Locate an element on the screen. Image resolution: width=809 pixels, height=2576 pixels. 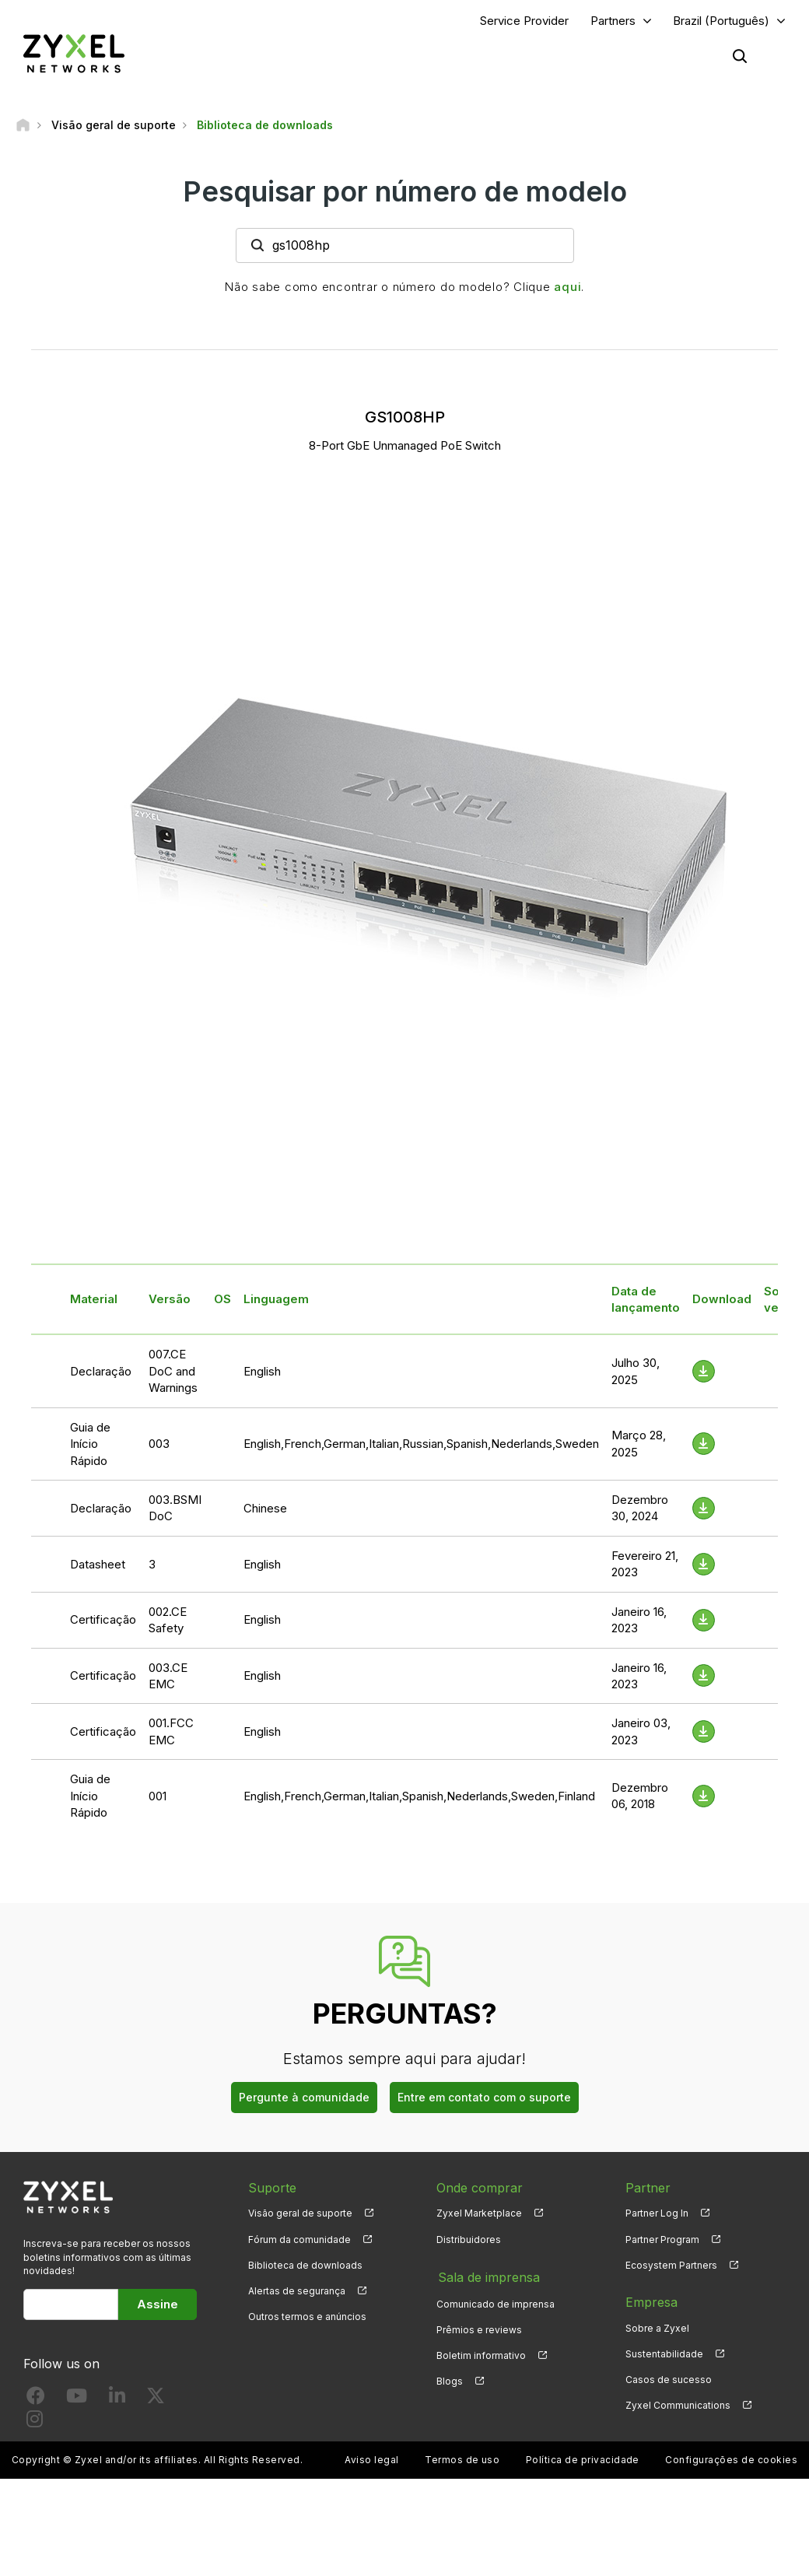
Casos de sucesso is located at coordinates (668, 2379).